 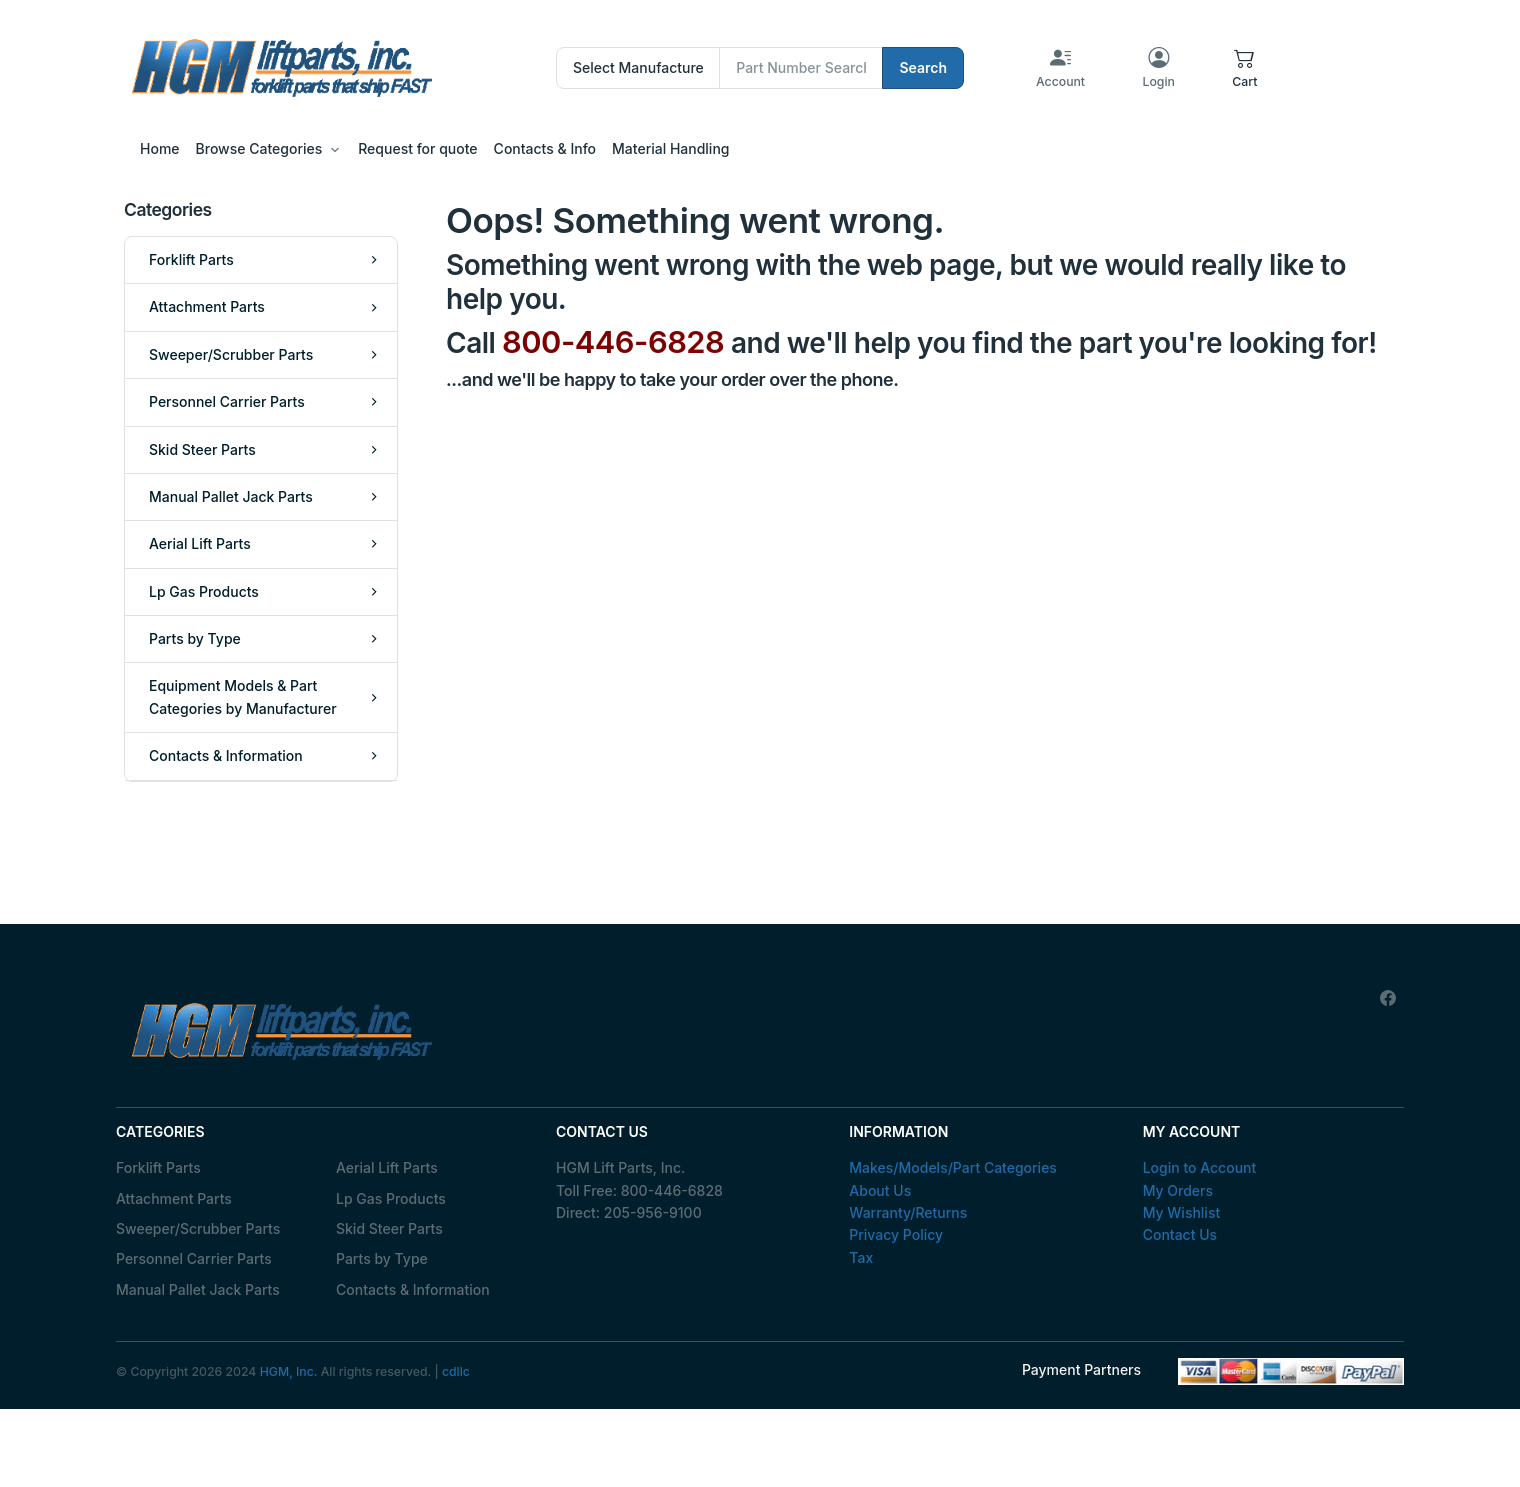 I want to click on Lp Gas Products, so click(x=391, y=1198).